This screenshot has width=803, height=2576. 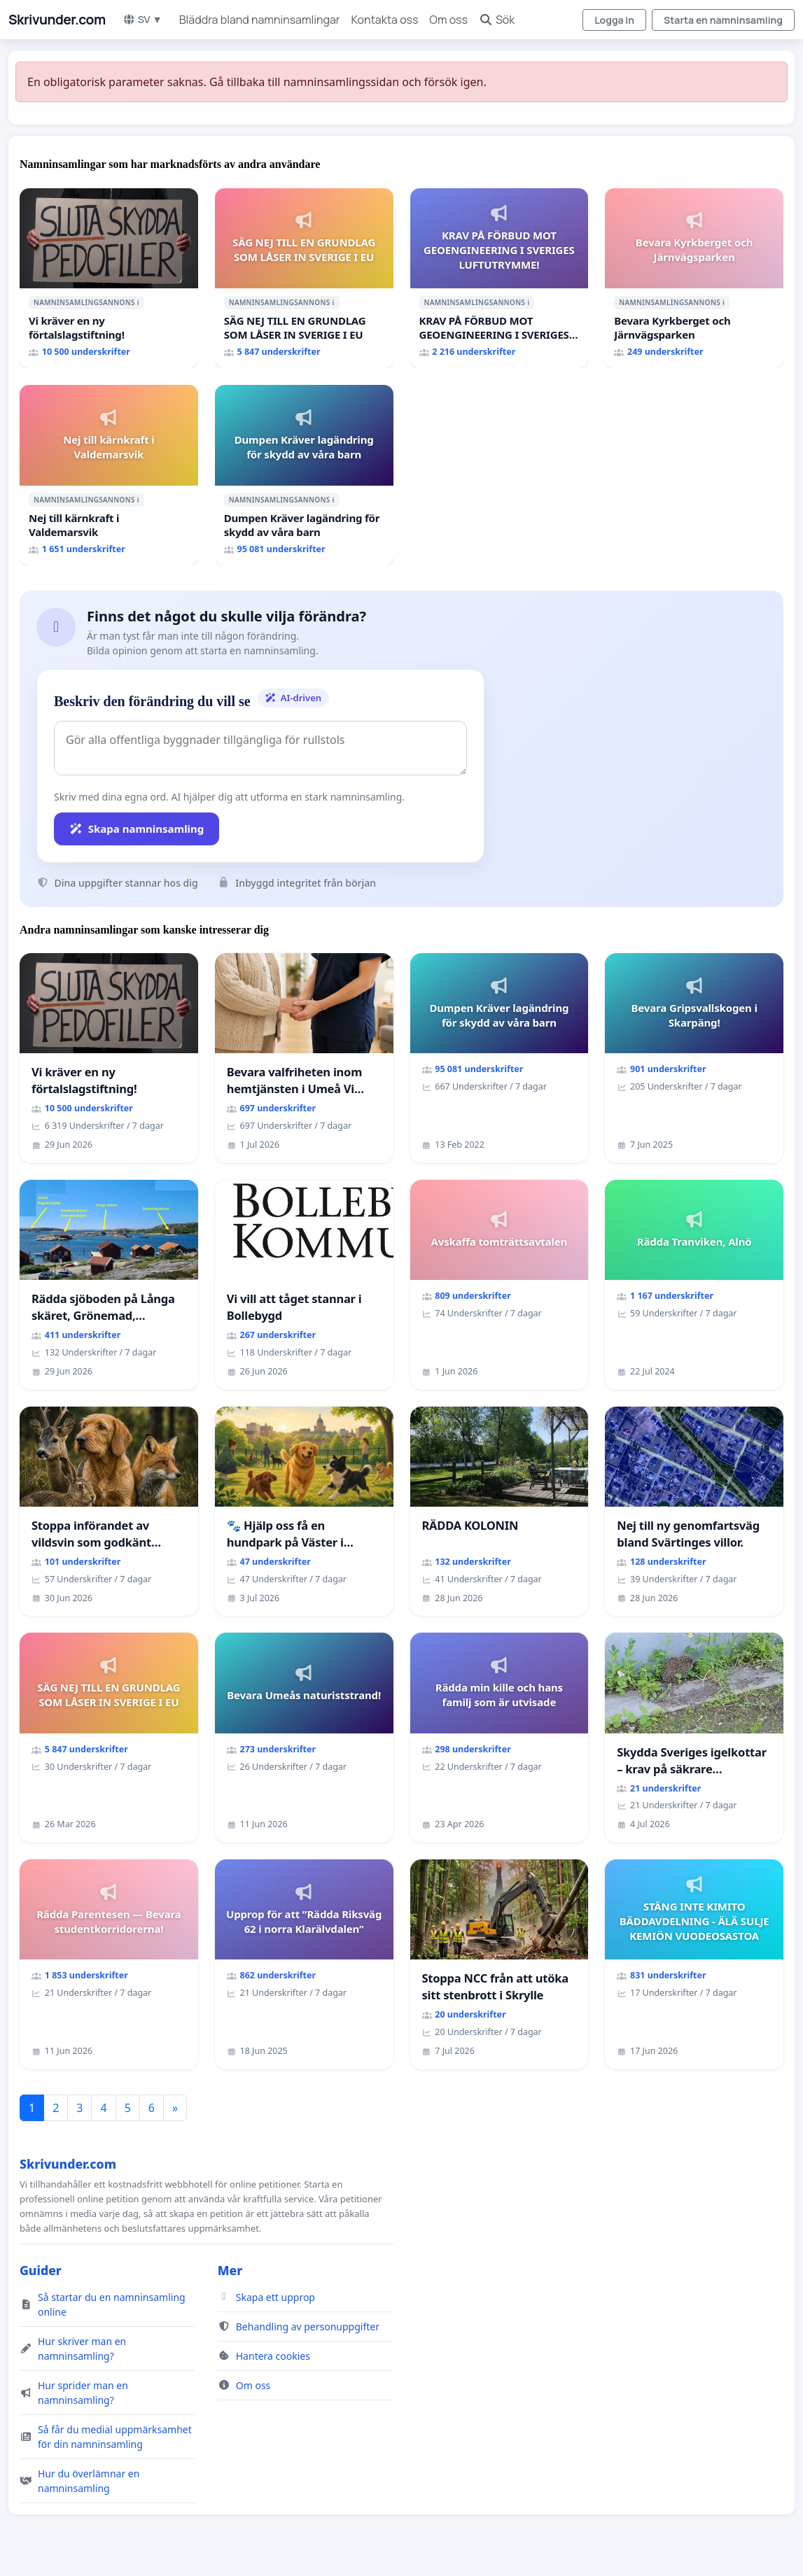 What do you see at coordinates (138, 302) in the screenshot?
I see `ℹ️` at bounding box center [138, 302].